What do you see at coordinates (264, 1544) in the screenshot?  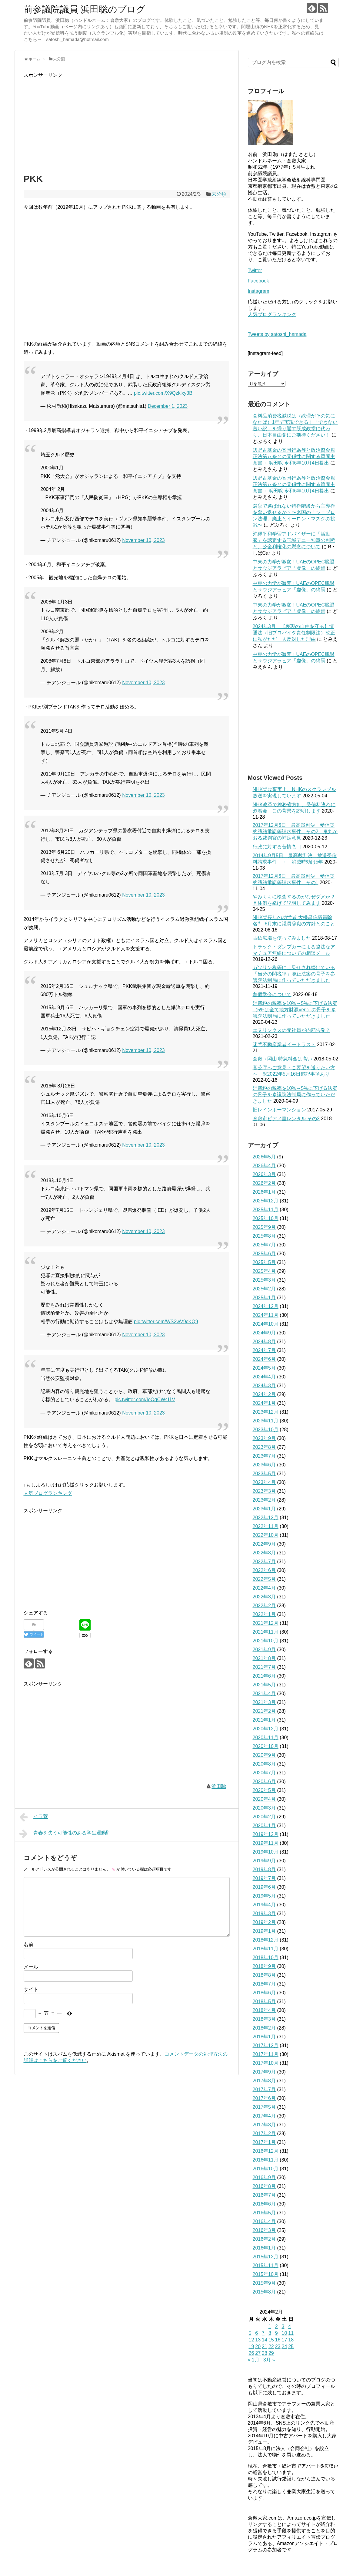 I see `2022年9月` at bounding box center [264, 1544].